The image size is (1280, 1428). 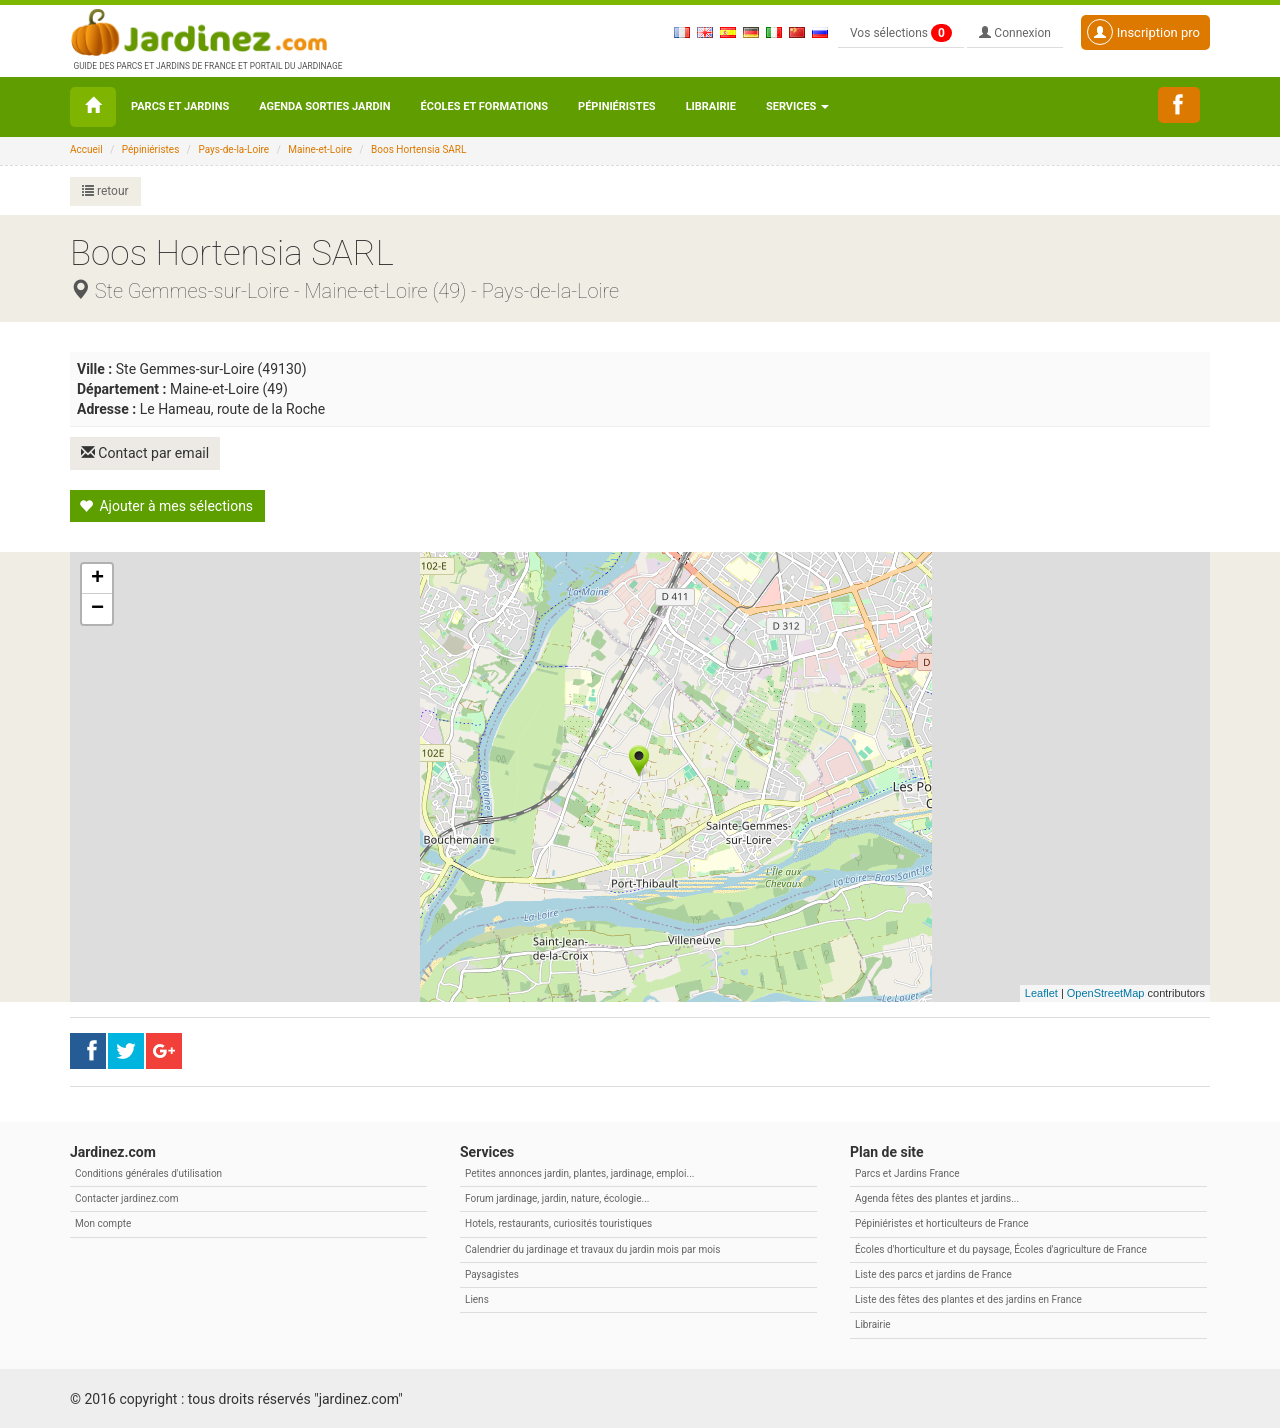 What do you see at coordinates (1143, 32) in the screenshot?
I see `Inscription pro` at bounding box center [1143, 32].